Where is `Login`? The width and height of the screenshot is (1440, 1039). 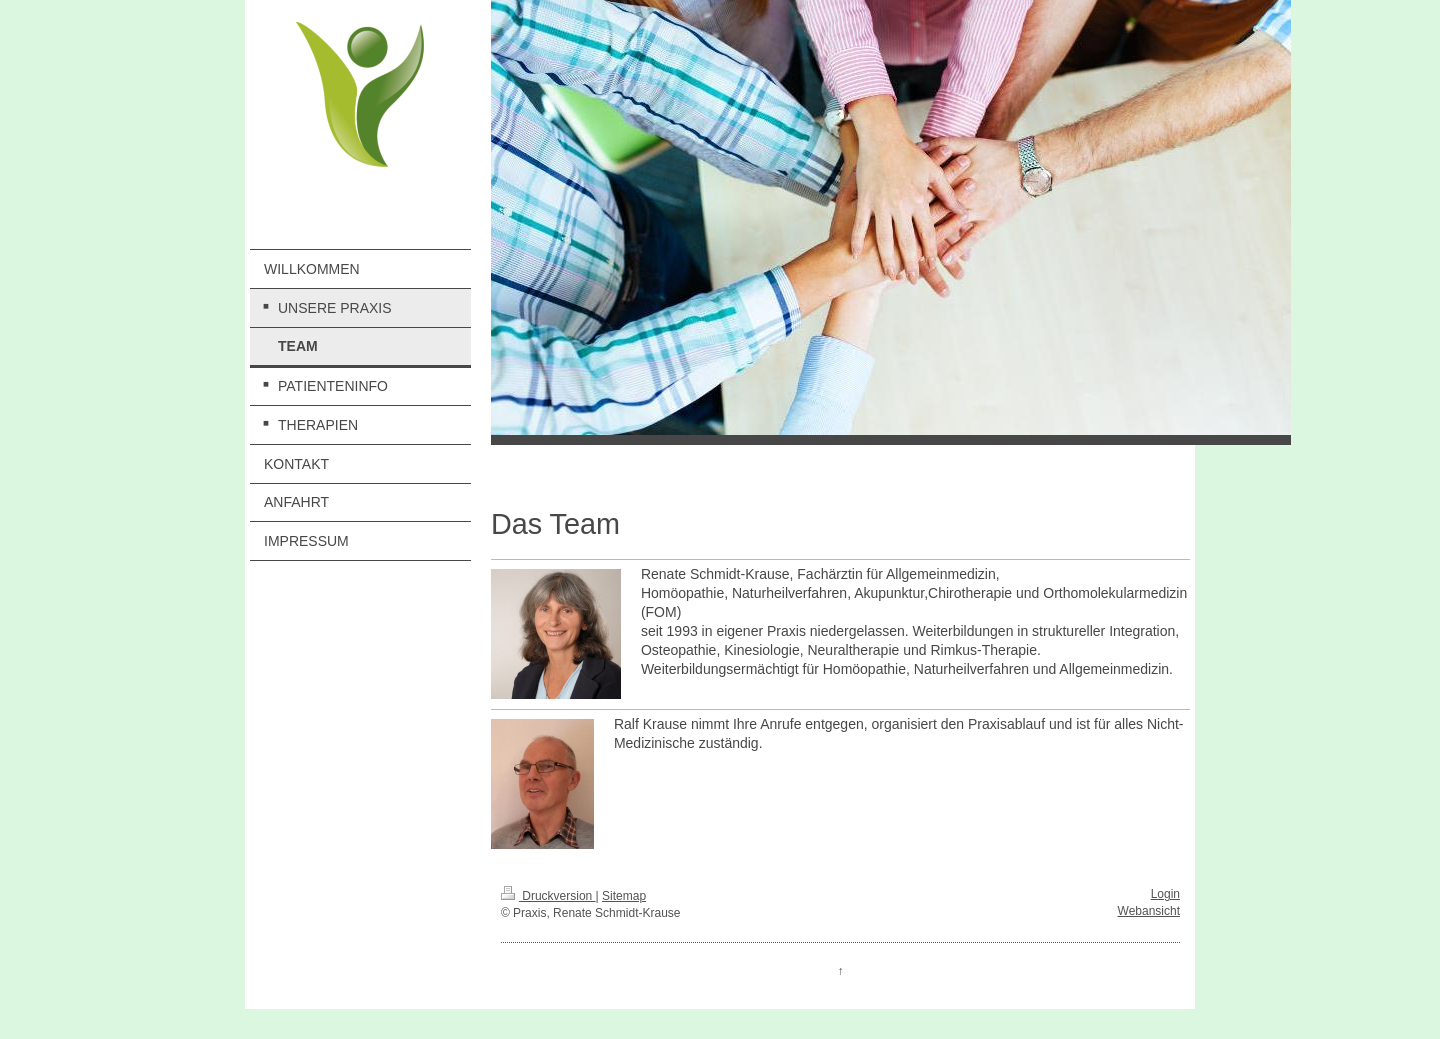 Login is located at coordinates (1165, 894).